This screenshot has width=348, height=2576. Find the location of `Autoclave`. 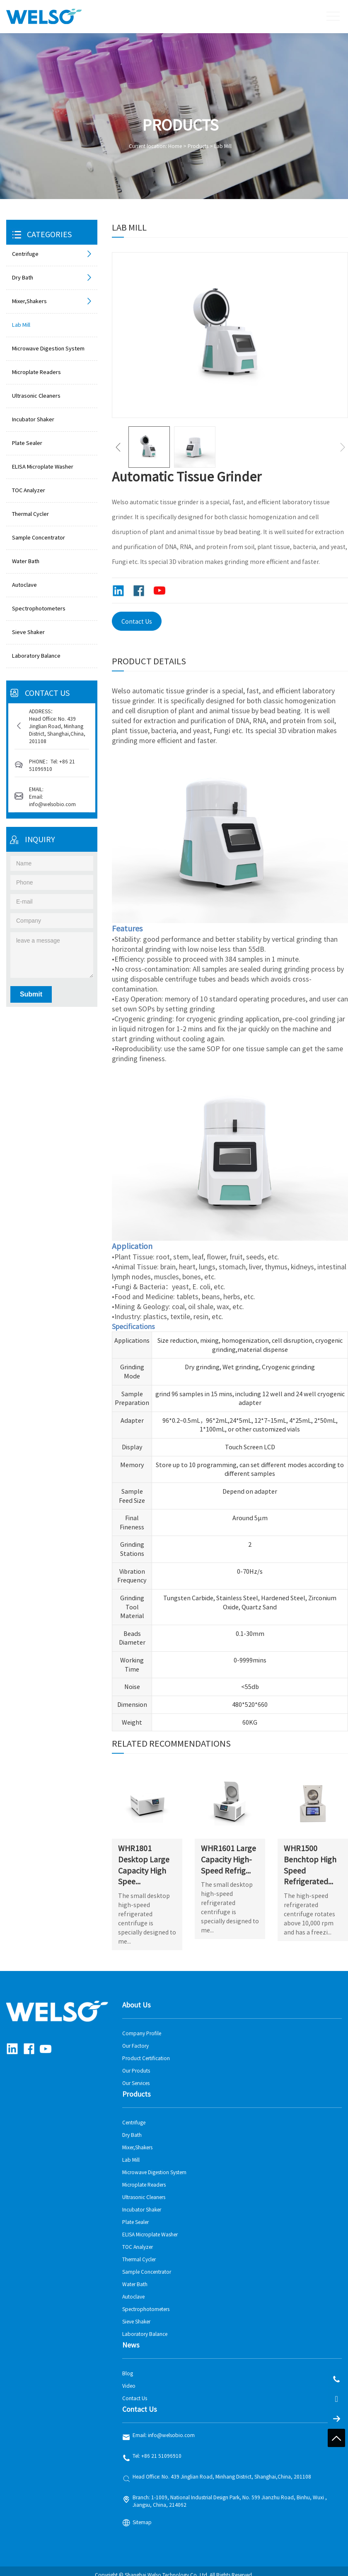

Autoclave is located at coordinates (24, 585).